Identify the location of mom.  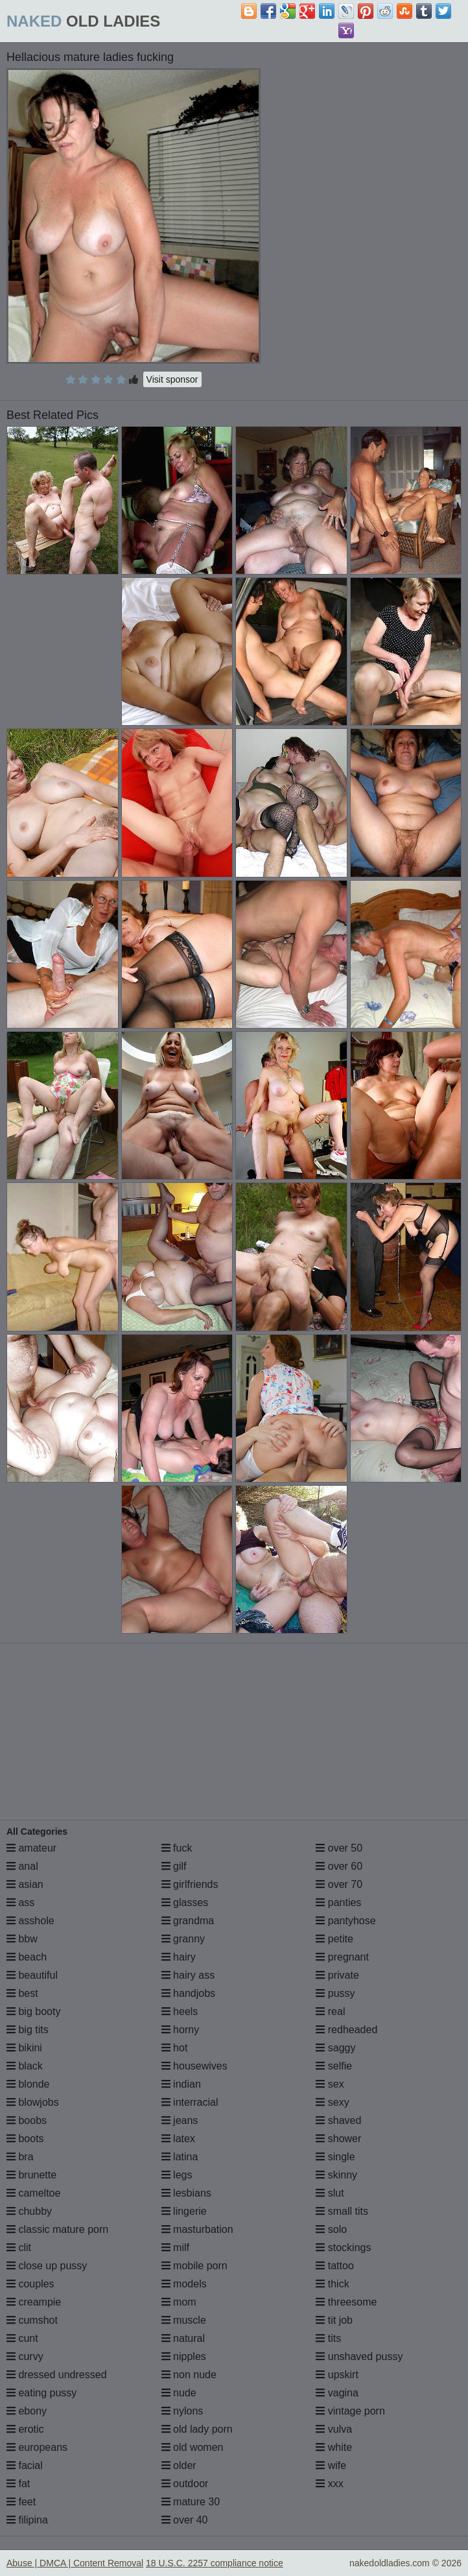
(178, 2302).